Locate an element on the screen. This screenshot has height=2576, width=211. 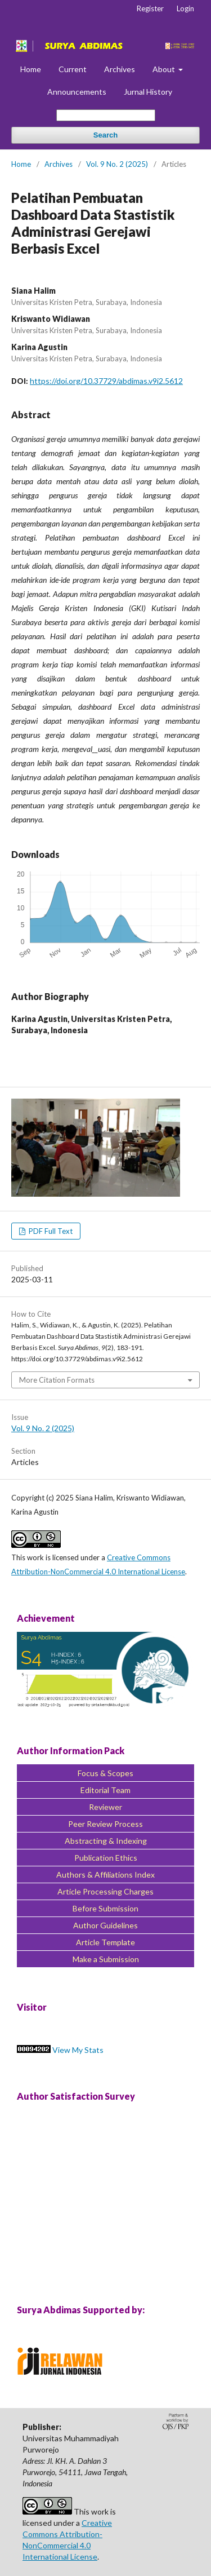
Home is located at coordinates (30, 69).